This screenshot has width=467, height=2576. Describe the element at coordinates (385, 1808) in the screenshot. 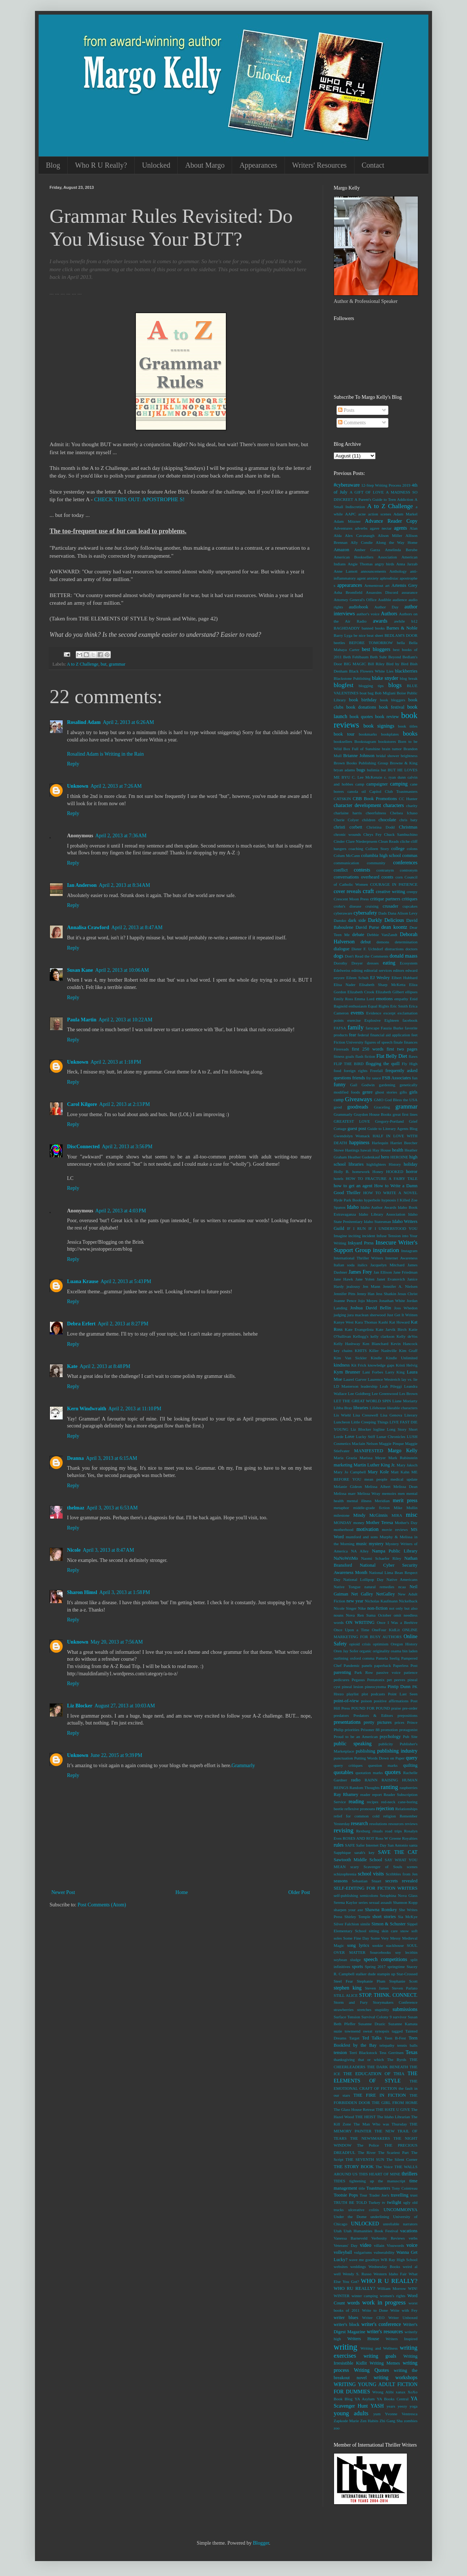

I see `rejection` at that location.